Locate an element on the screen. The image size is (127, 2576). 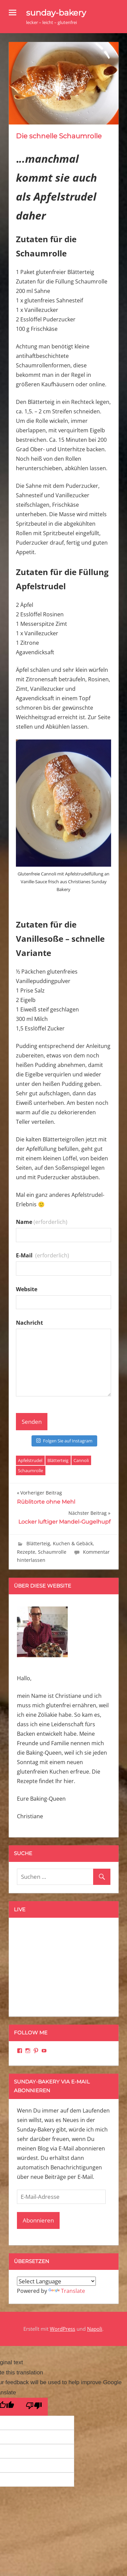
Abonnieren is located at coordinates (38, 2220).